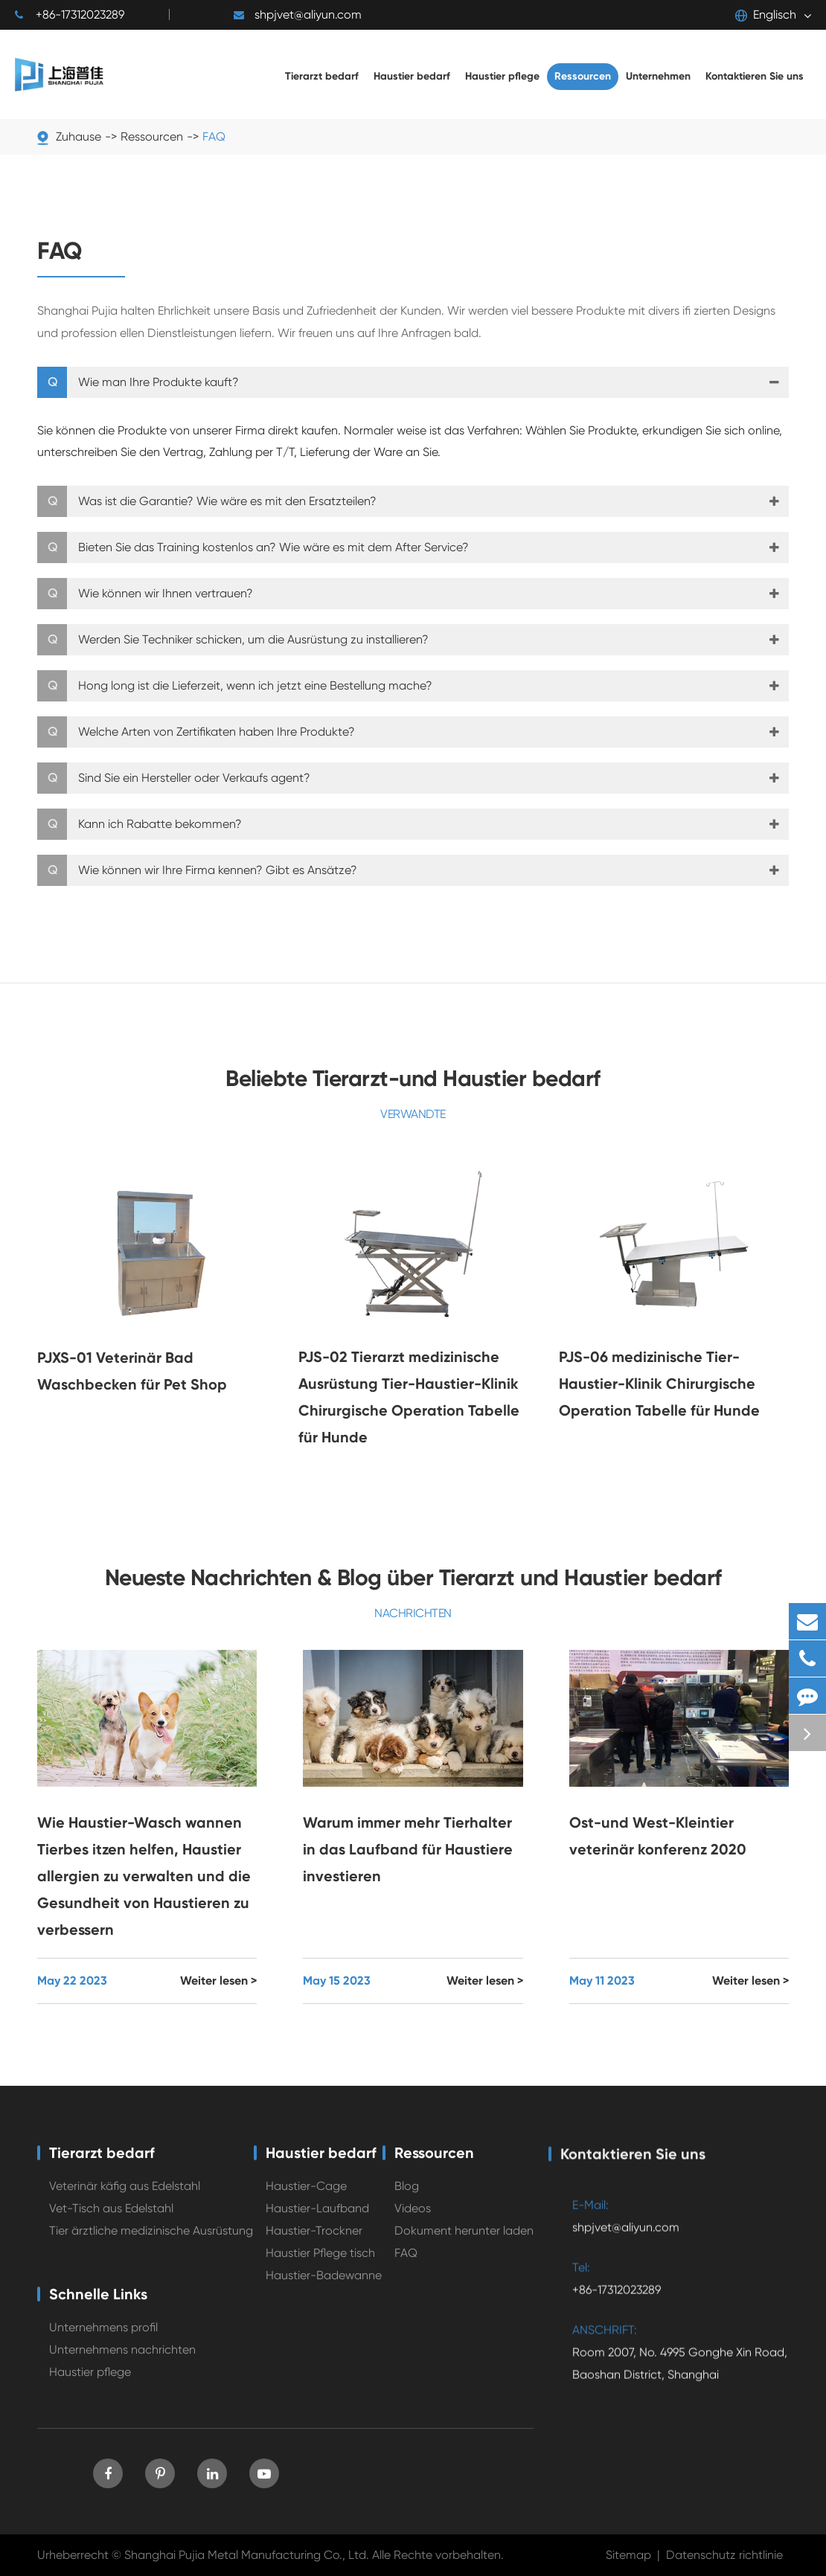 This screenshot has width=826, height=2576. What do you see at coordinates (628, 2555) in the screenshot?
I see `Sitemap` at bounding box center [628, 2555].